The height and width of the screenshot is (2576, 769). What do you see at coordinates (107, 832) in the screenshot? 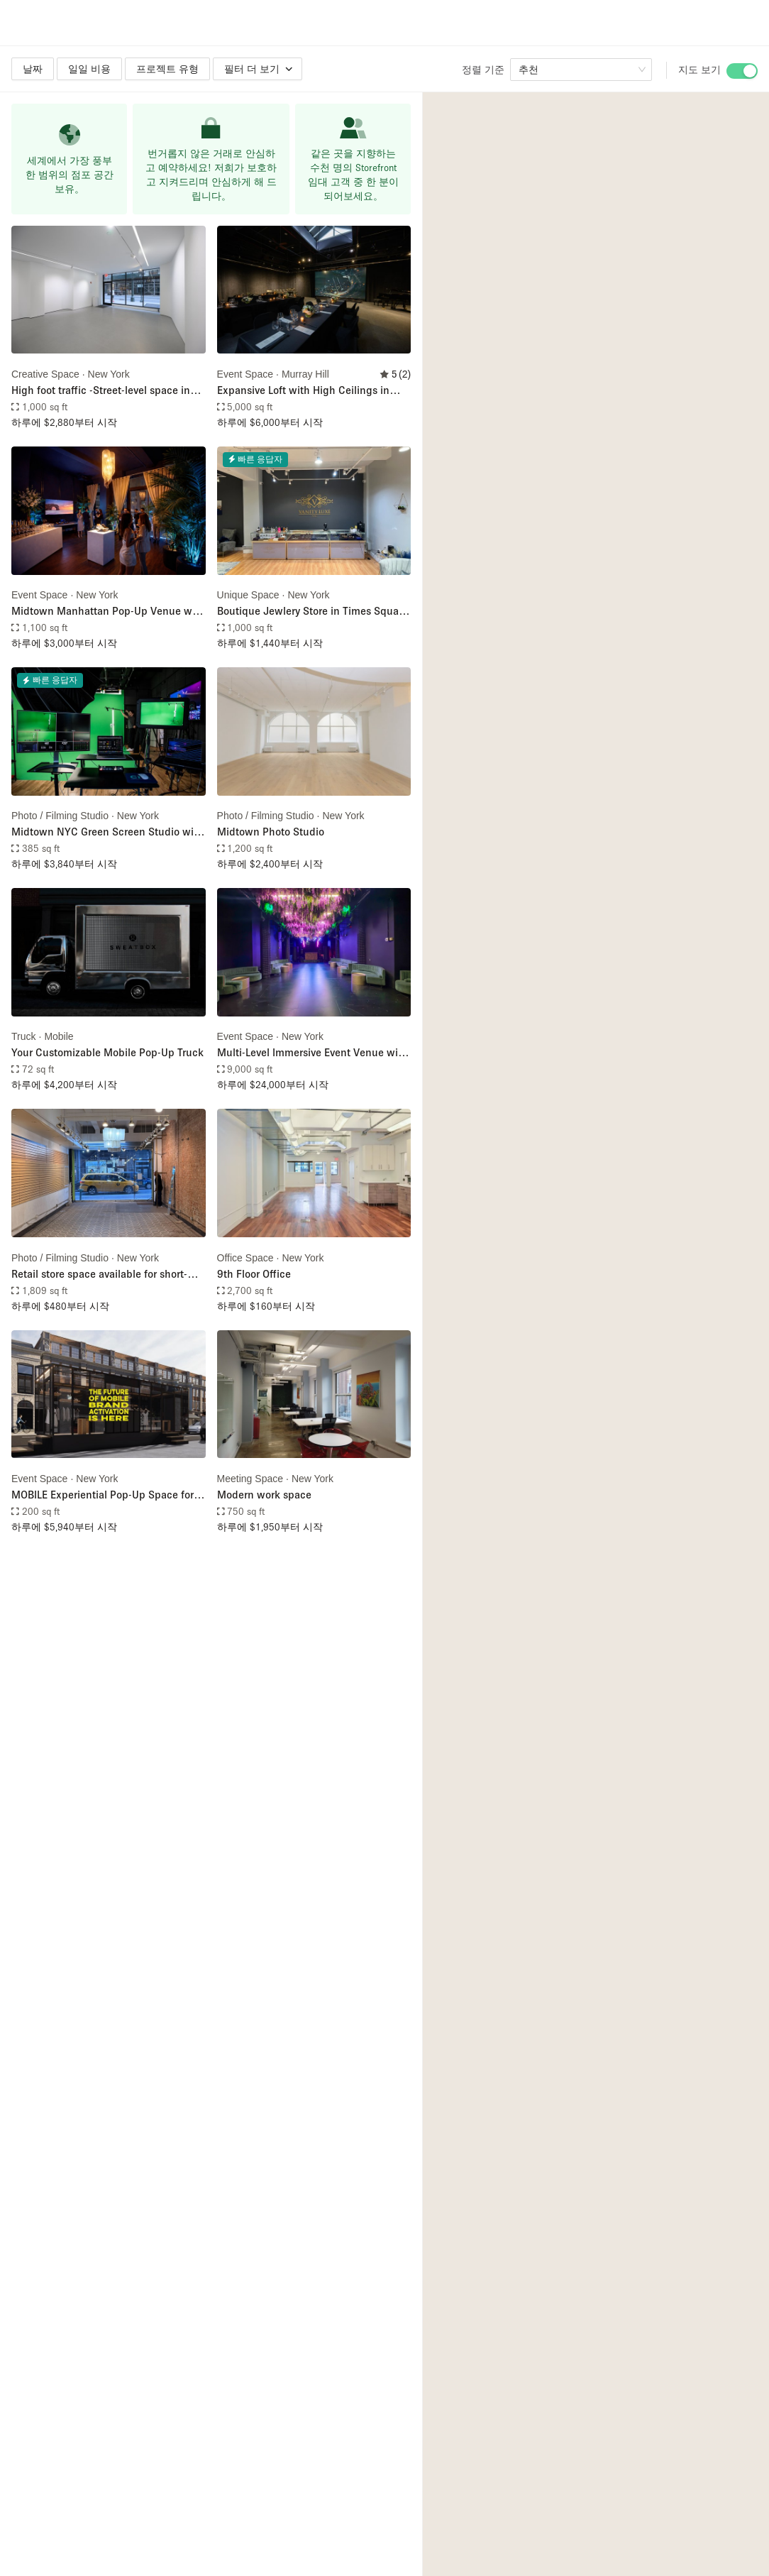
I see `Midtown NYC Green Screen Studio with Full Production Services – Including Filming Crew, Livestream, & Filming Equipment` at bounding box center [107, 832].